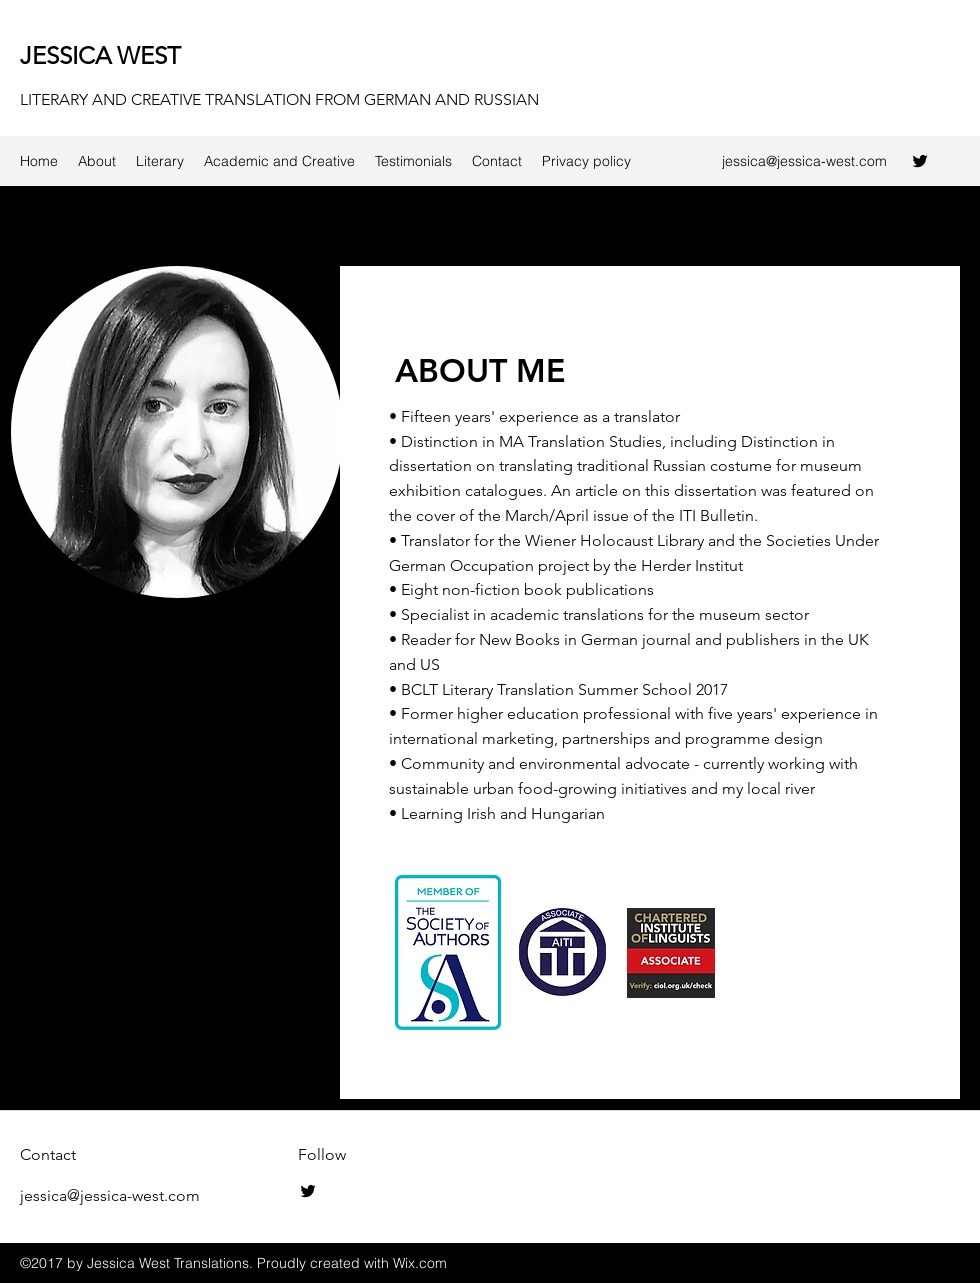  I want to click on [twitter], so click(920, 161).